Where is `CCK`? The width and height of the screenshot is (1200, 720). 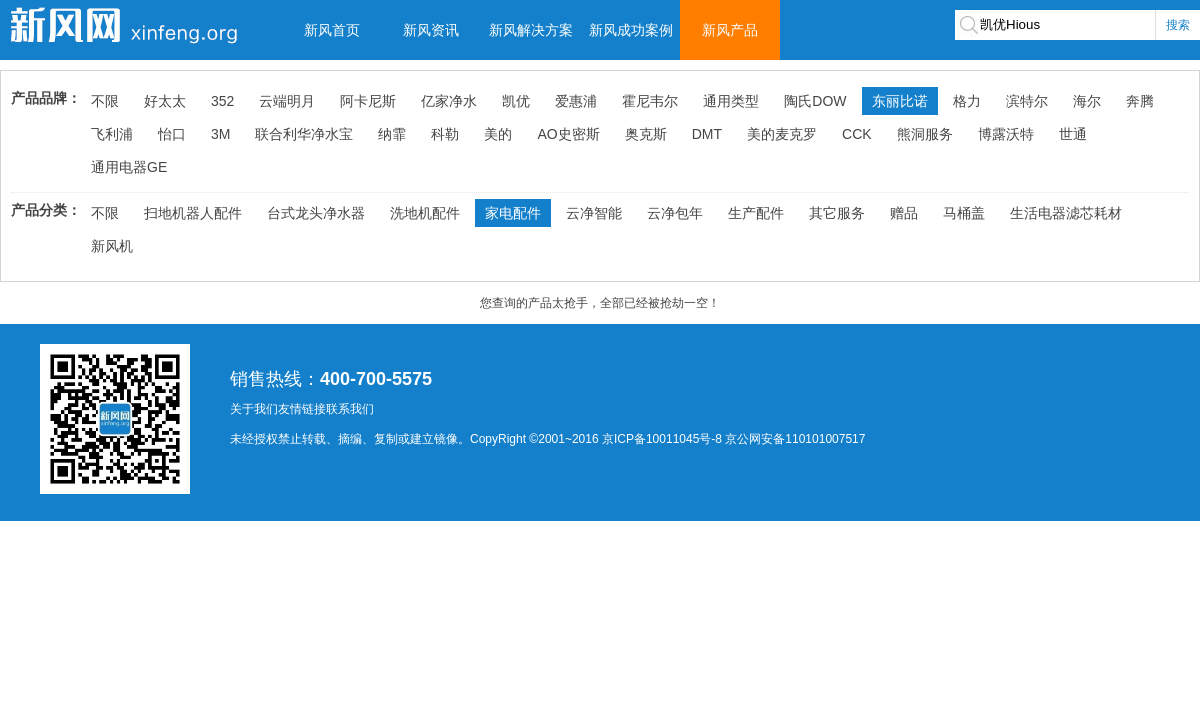
CCK is located at coordinates (857, 134).